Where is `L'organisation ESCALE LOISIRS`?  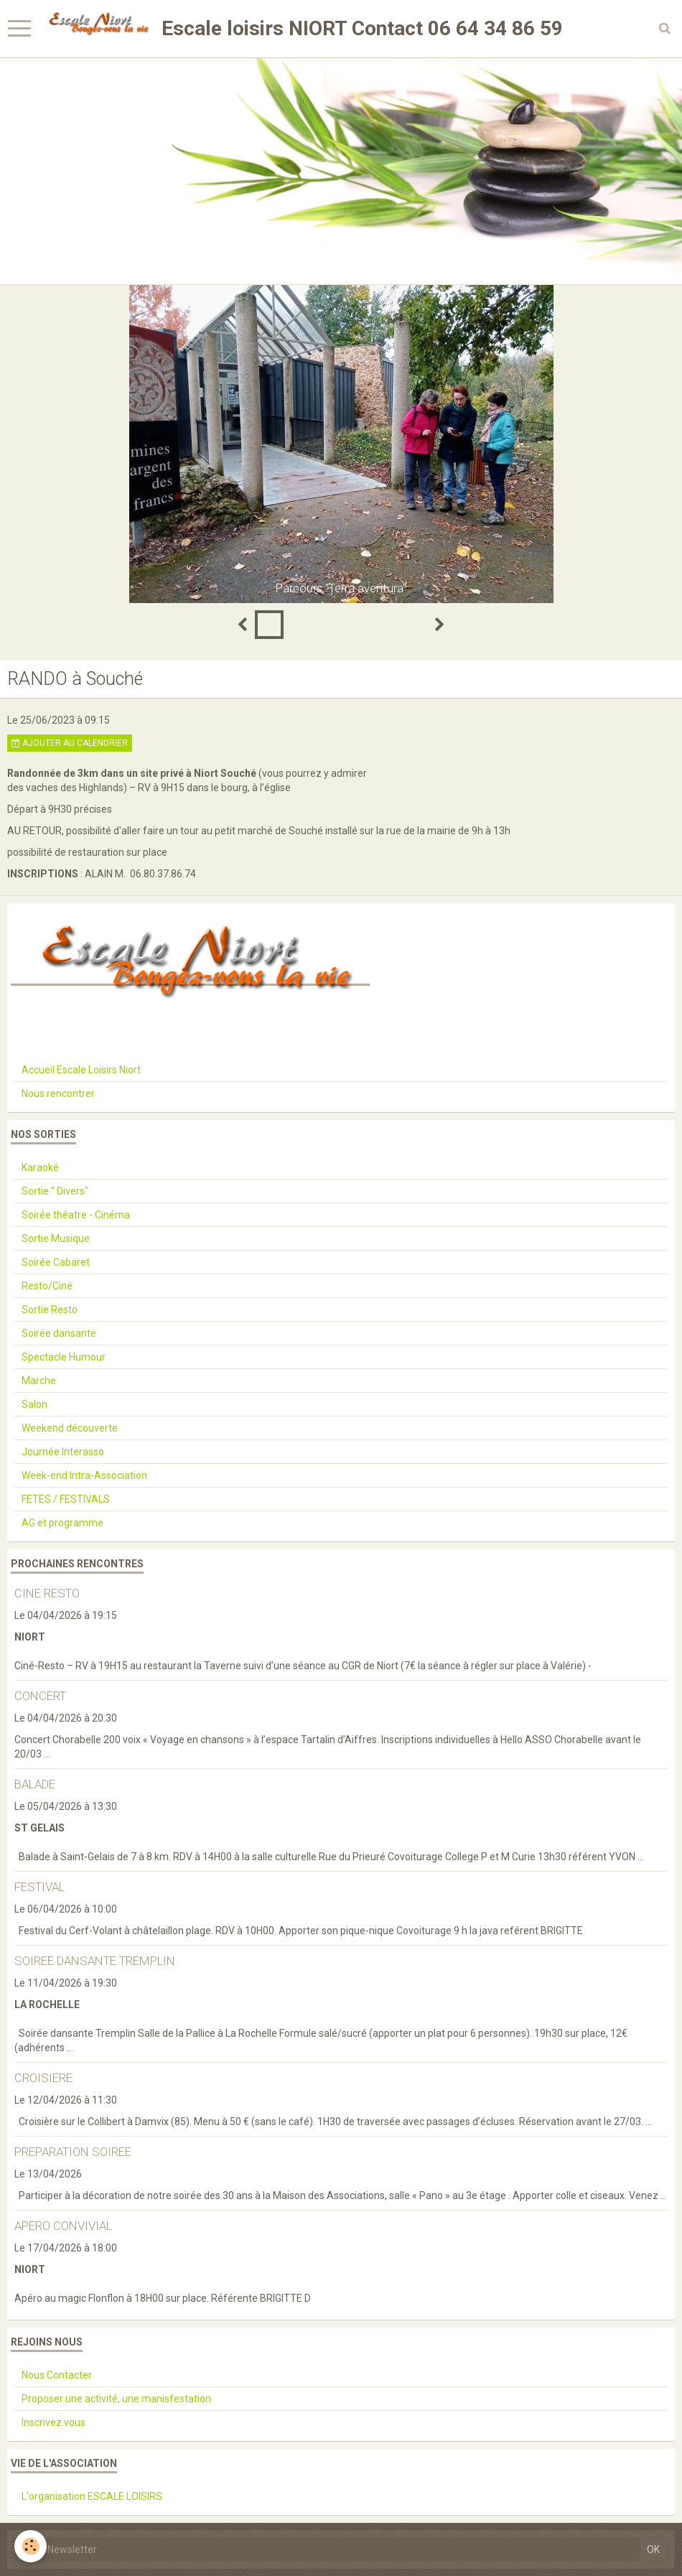 L'organisation ESCALE LOISIRS is located at coordinates (92, 2496).